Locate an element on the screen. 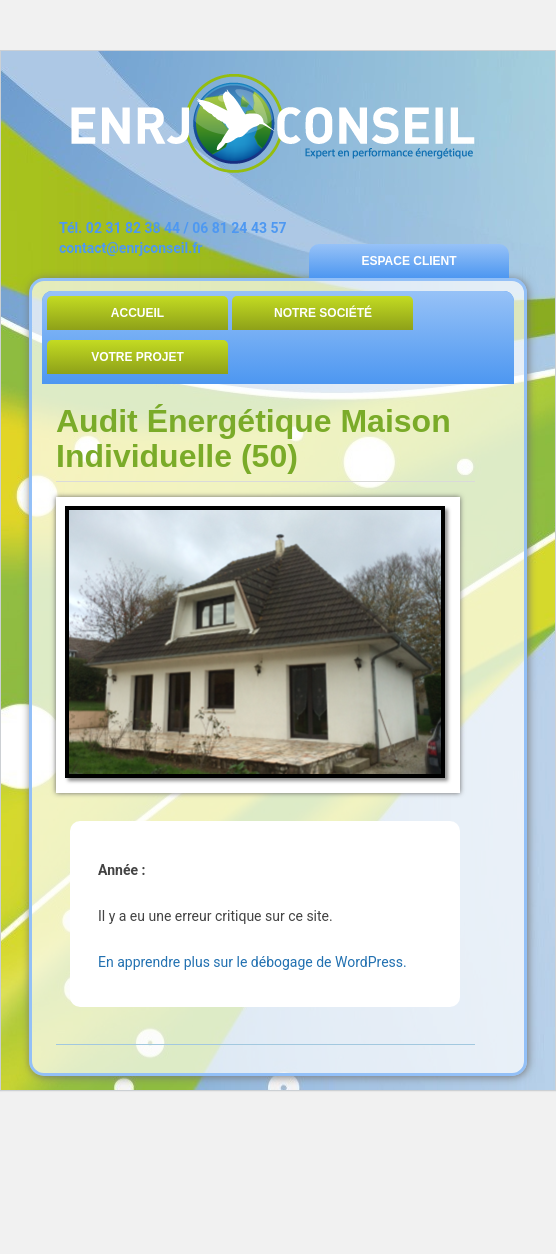 Image resolution: width=556 pixels, height=1254 pixels. Accueil is located at coordinates (137, 313).